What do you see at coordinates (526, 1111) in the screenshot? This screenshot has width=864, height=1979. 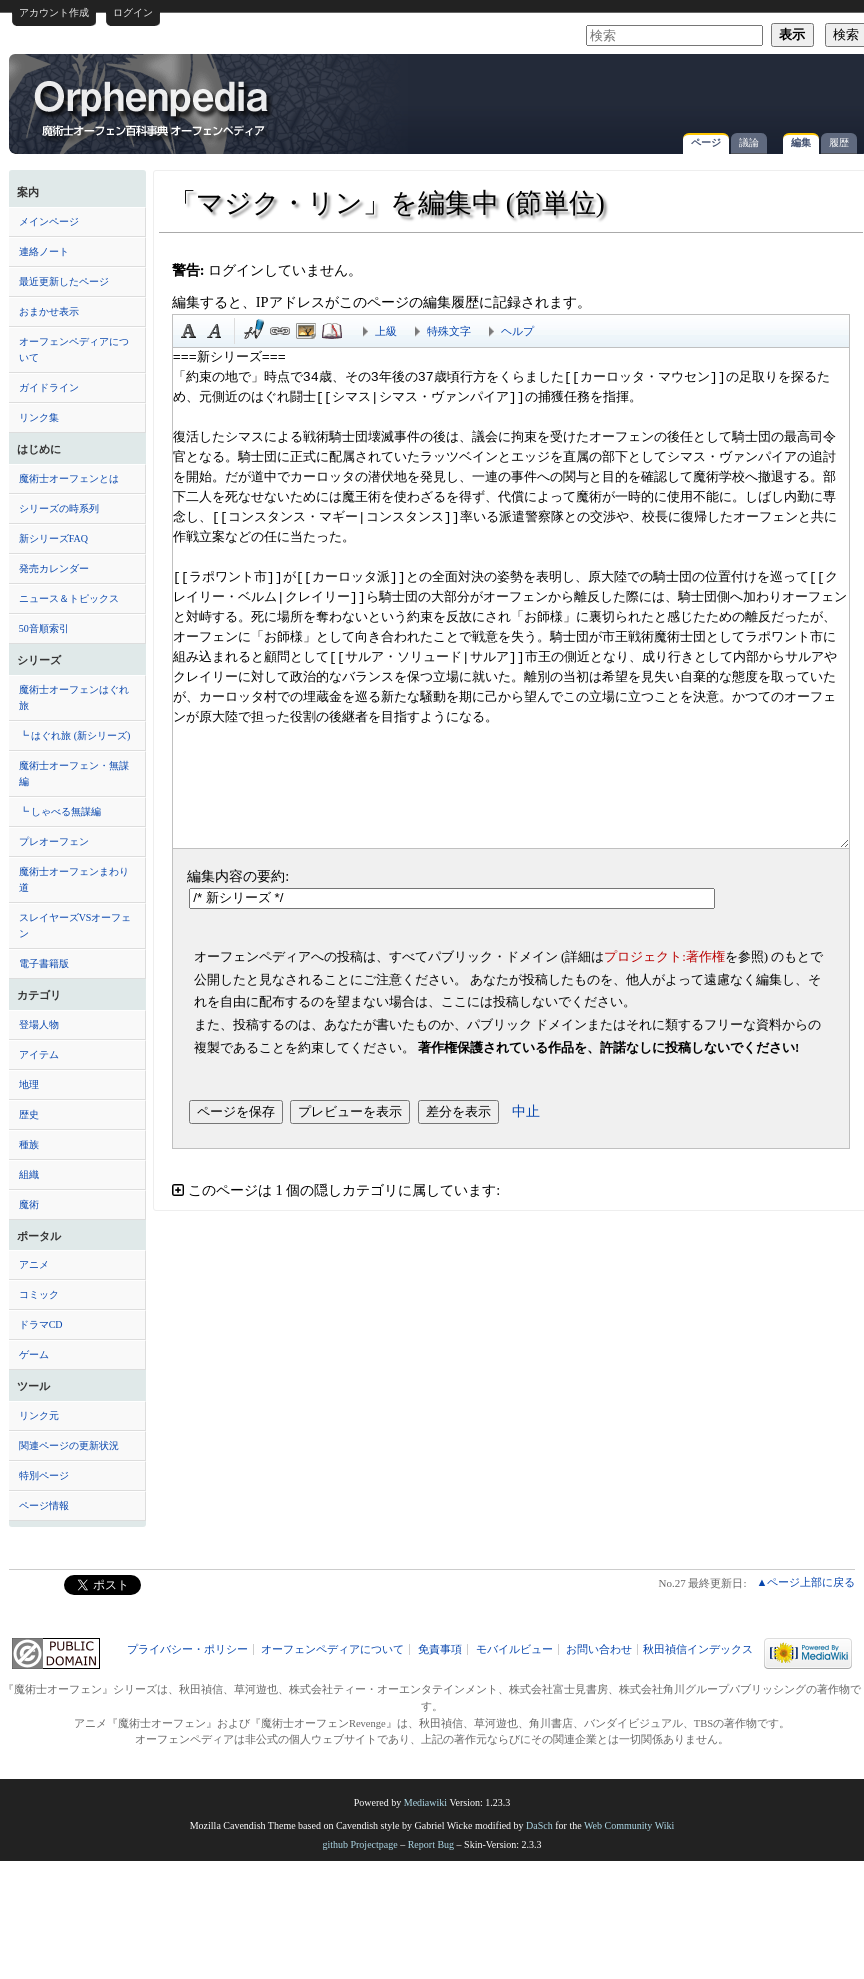 I see `中止` at bounding box center [526, 1111].